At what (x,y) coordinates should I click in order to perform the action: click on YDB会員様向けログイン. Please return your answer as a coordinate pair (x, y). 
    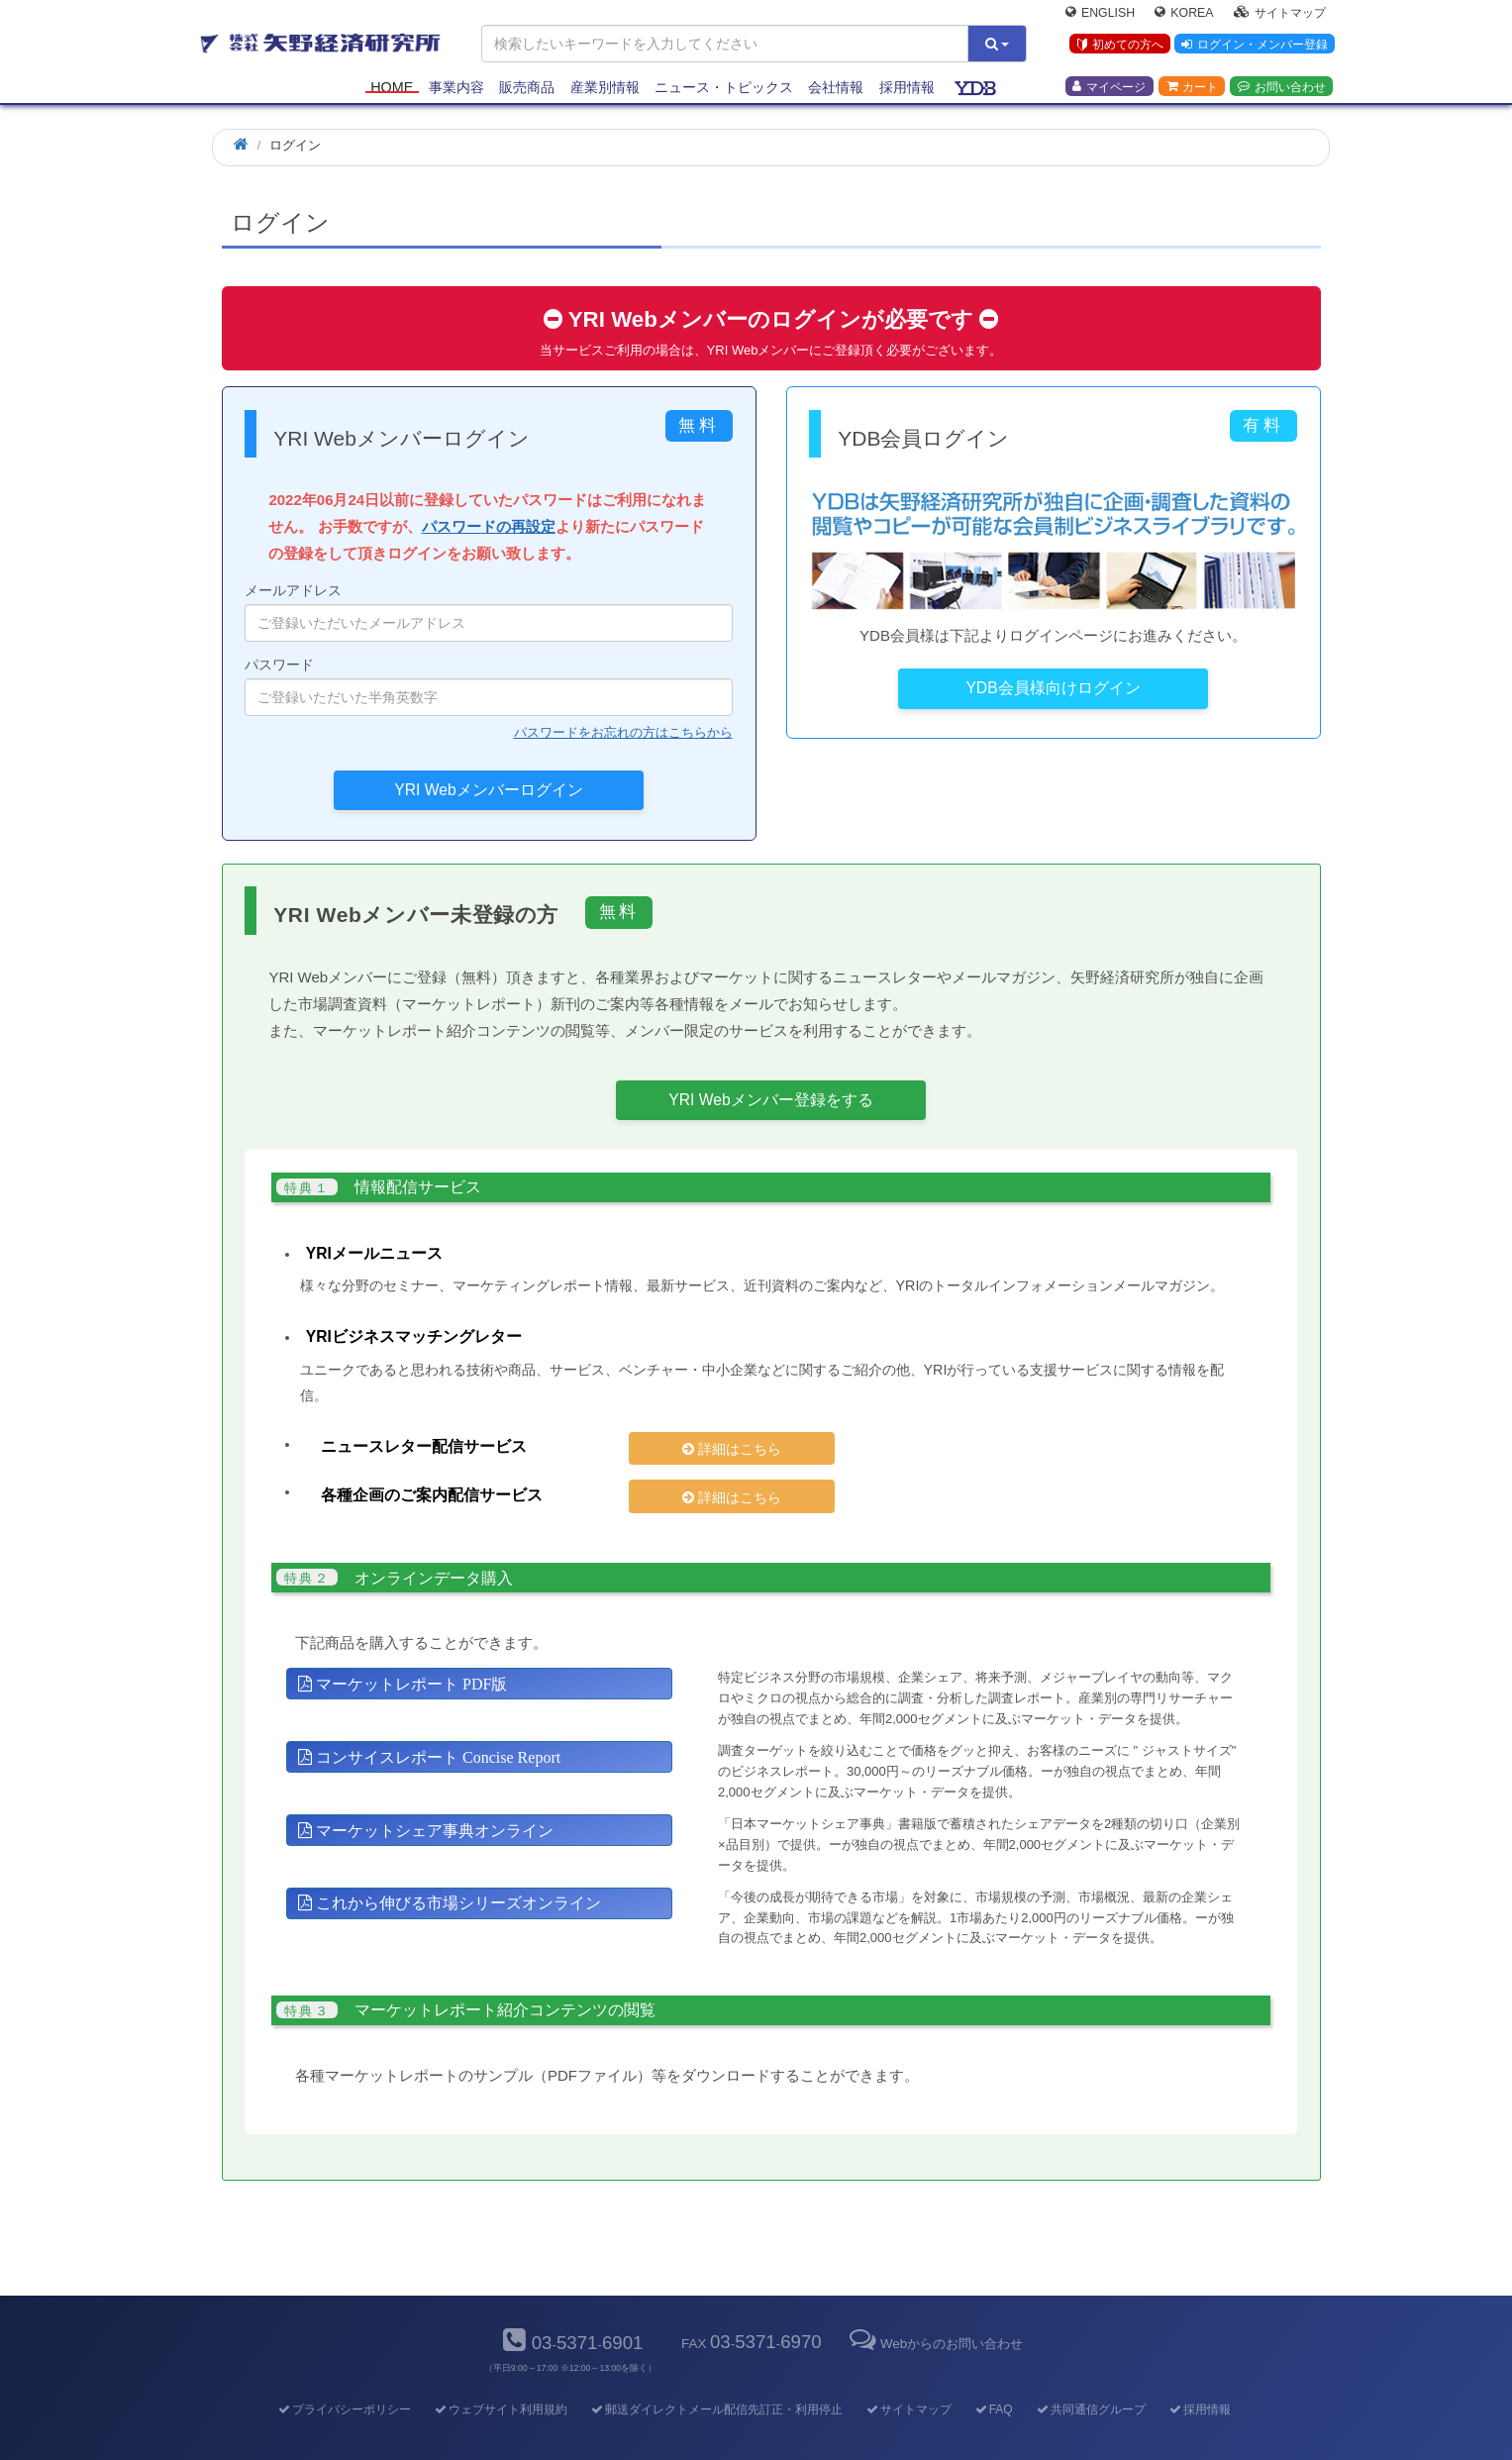
    Looking at the image, I should click on (1052, 687).